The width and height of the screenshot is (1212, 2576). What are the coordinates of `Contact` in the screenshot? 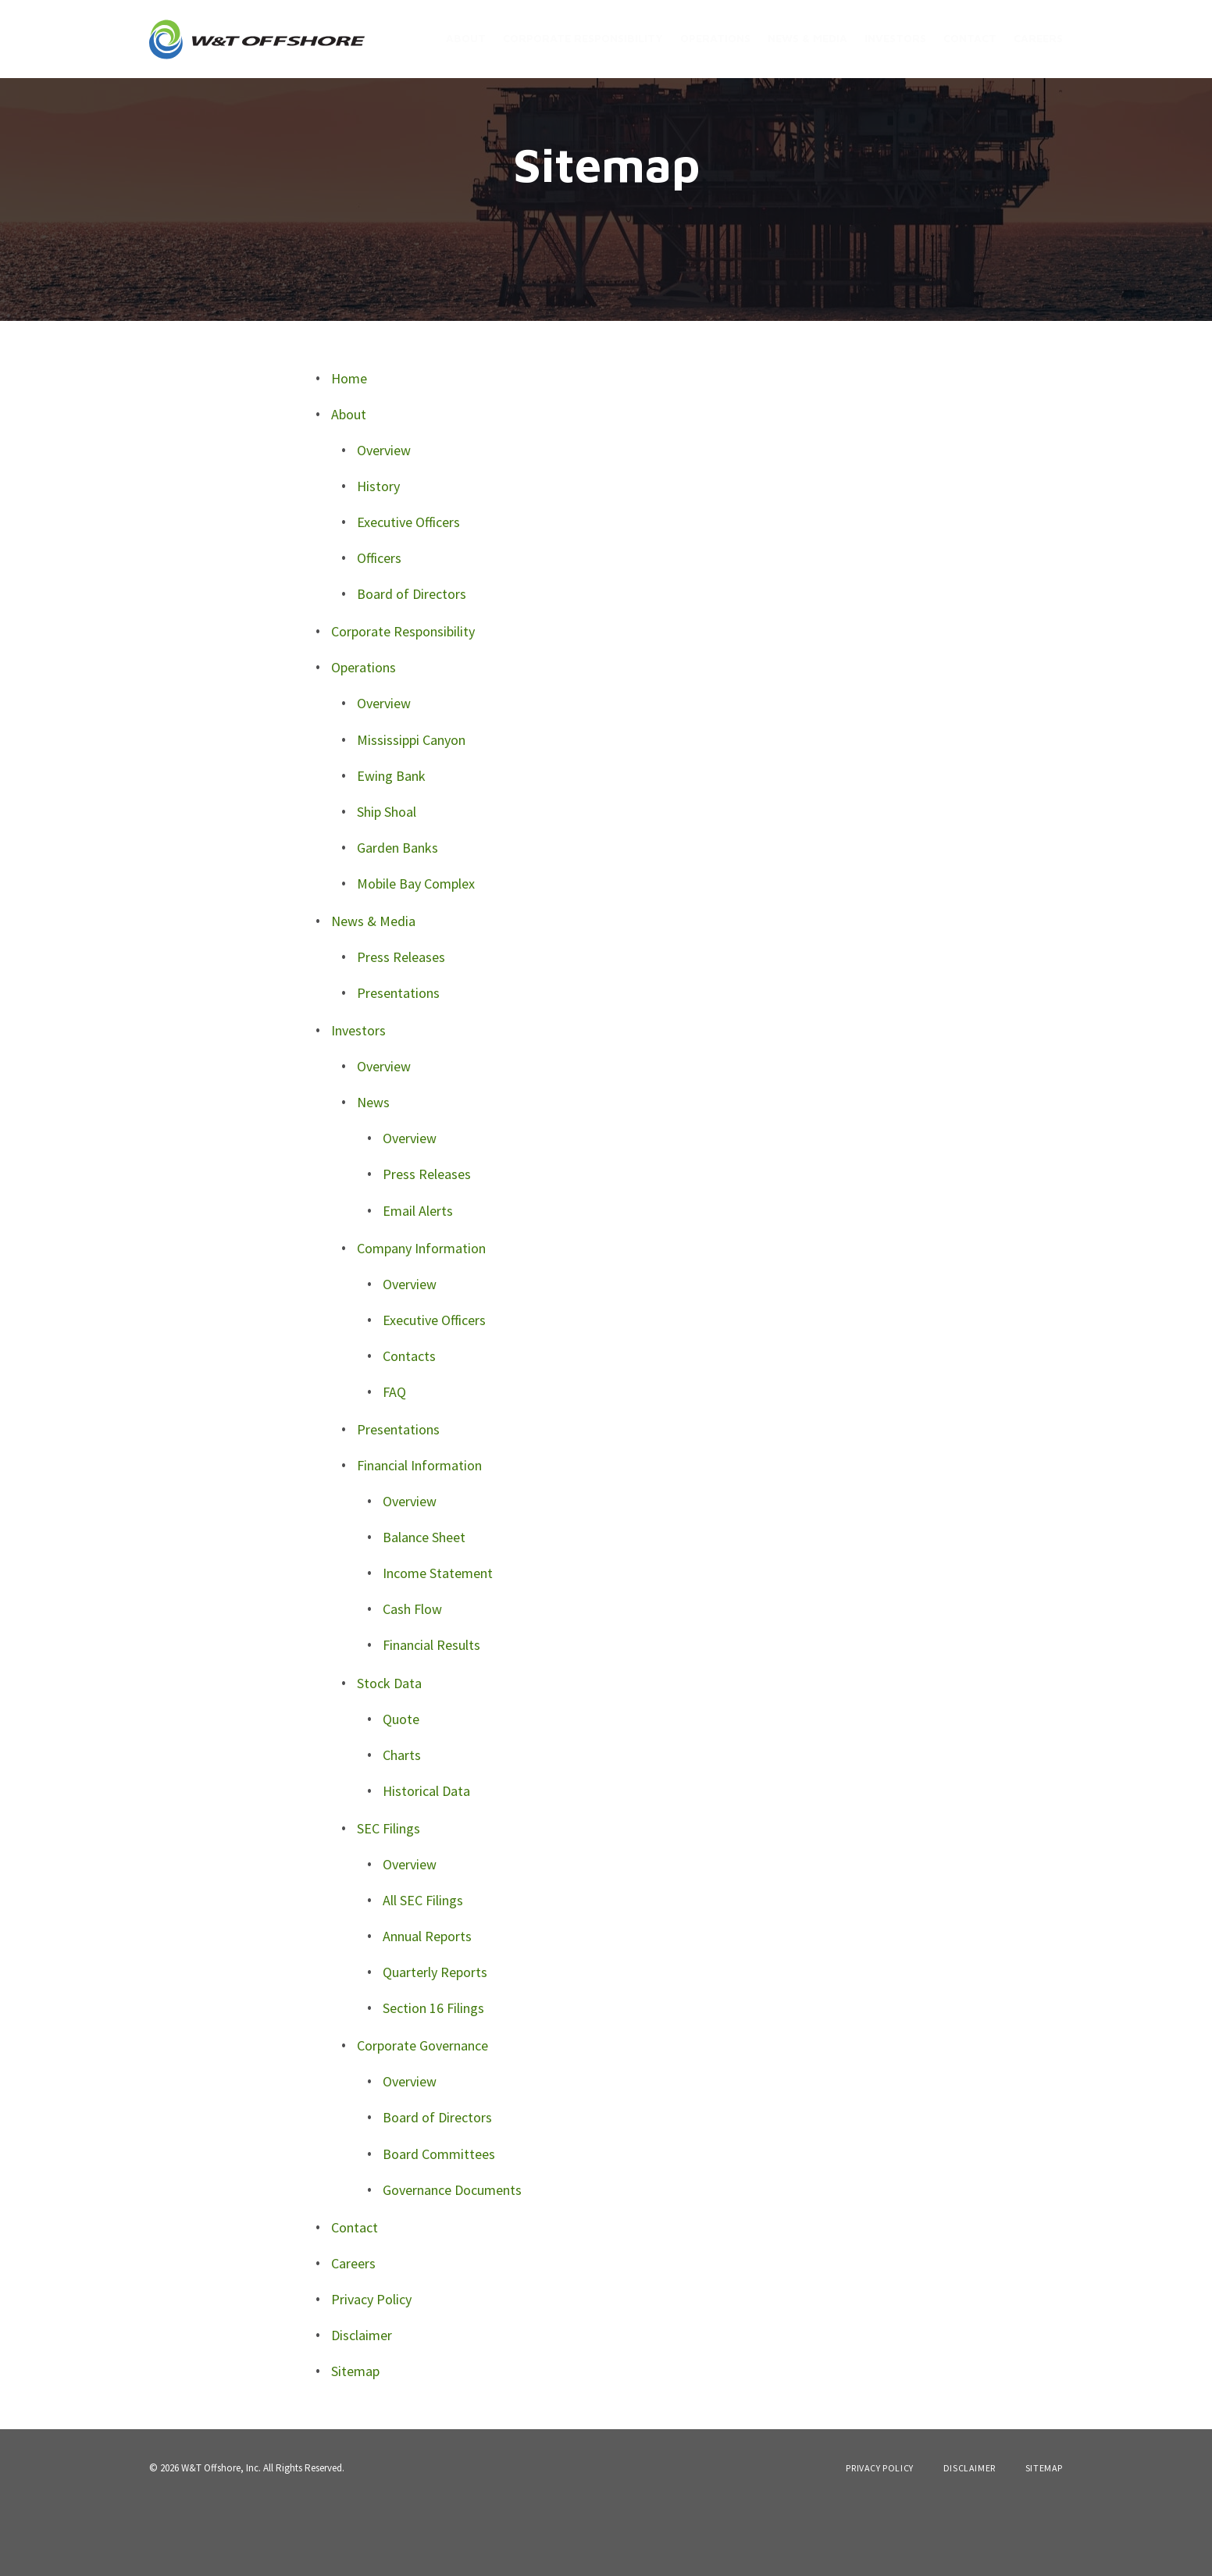 It's located at (969, 38).